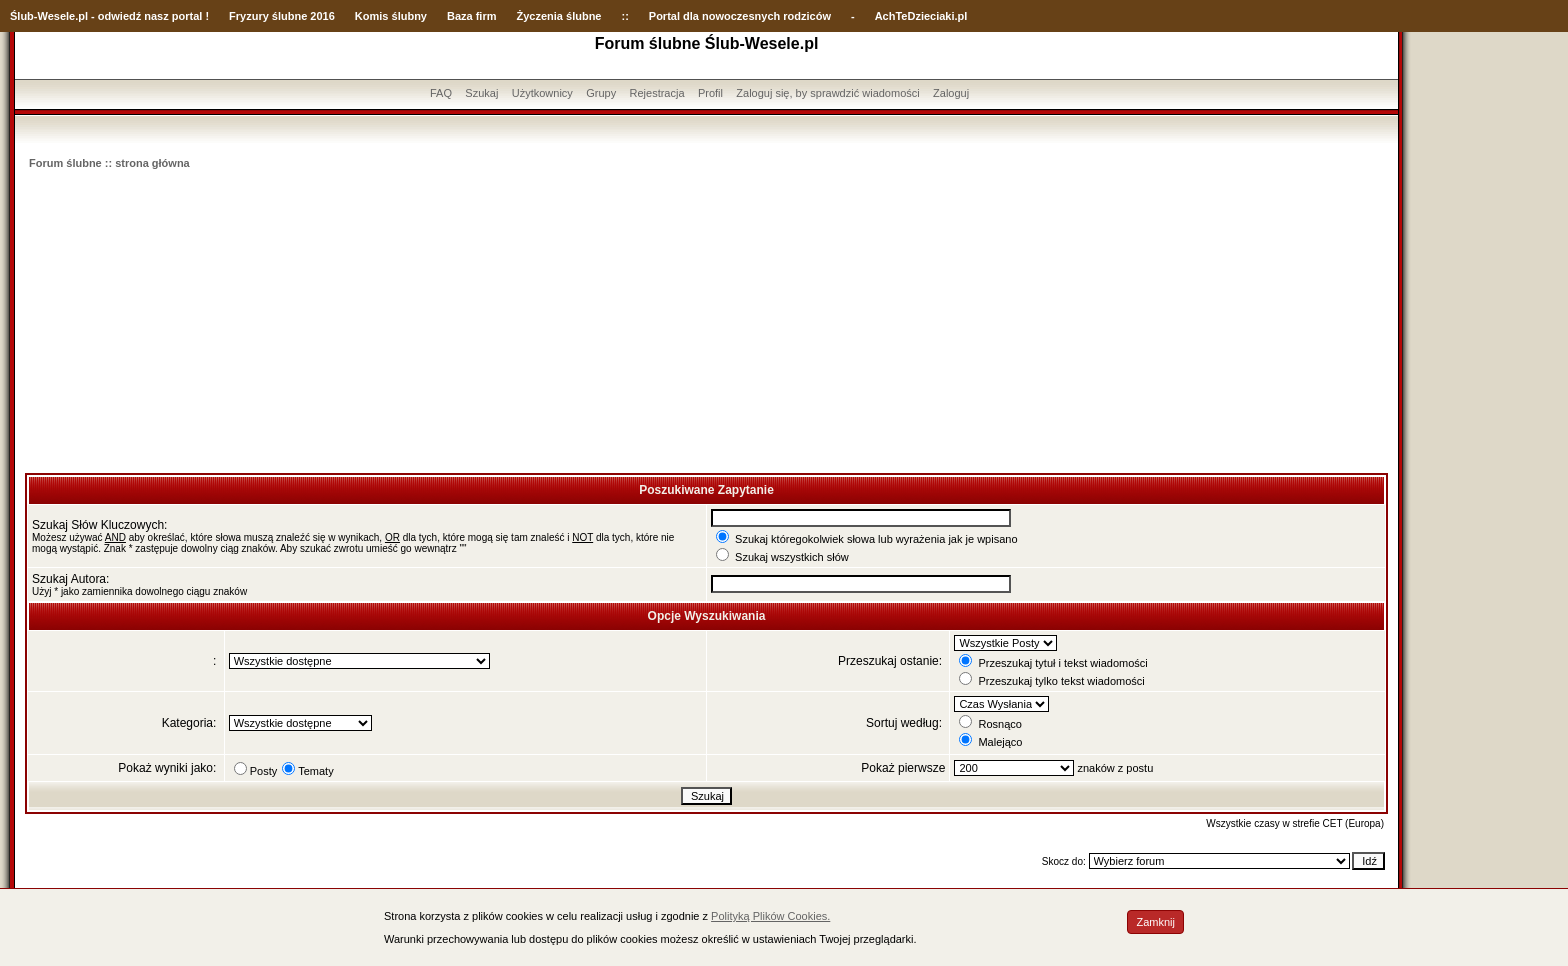 This screenshot has height=966, width=1568. Describe the element at coordinates (951, 93) in the screenshot. I see `Zaloguj` at that location.